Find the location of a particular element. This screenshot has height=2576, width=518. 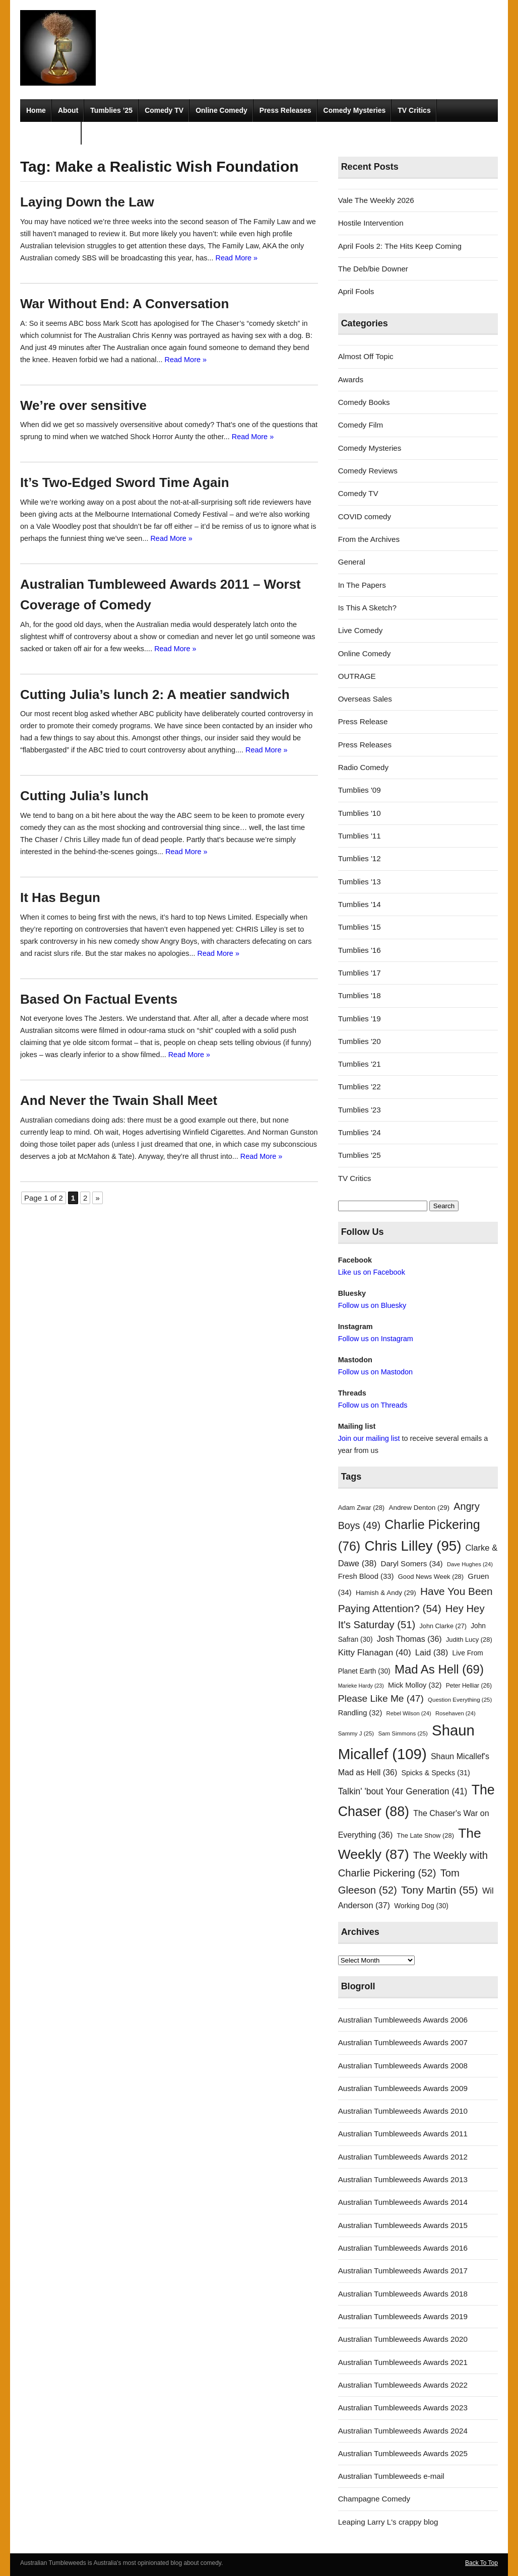

Australian Tumbleweeds Awards 2016 is located at coordinates (403, 2248).